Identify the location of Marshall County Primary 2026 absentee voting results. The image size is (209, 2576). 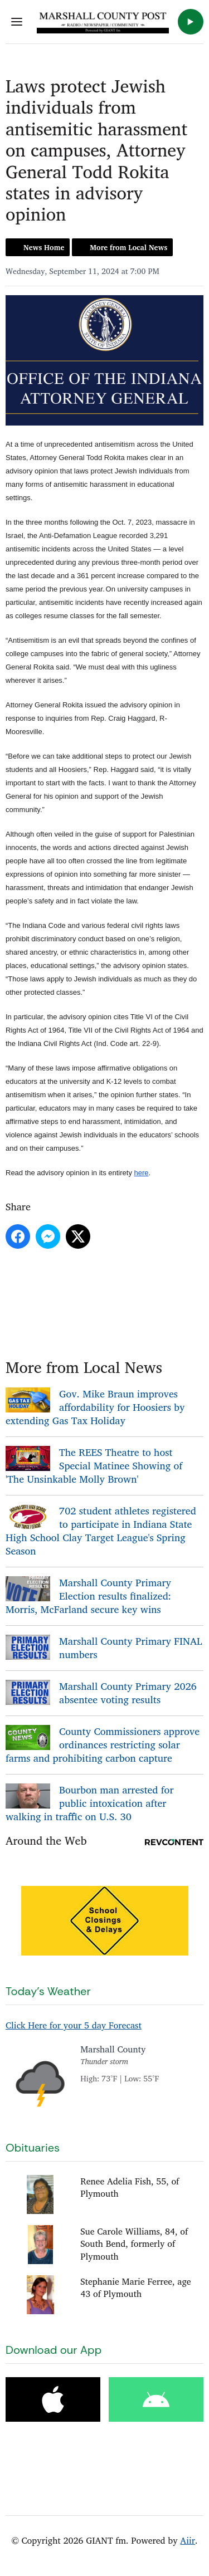
(128, 1693).